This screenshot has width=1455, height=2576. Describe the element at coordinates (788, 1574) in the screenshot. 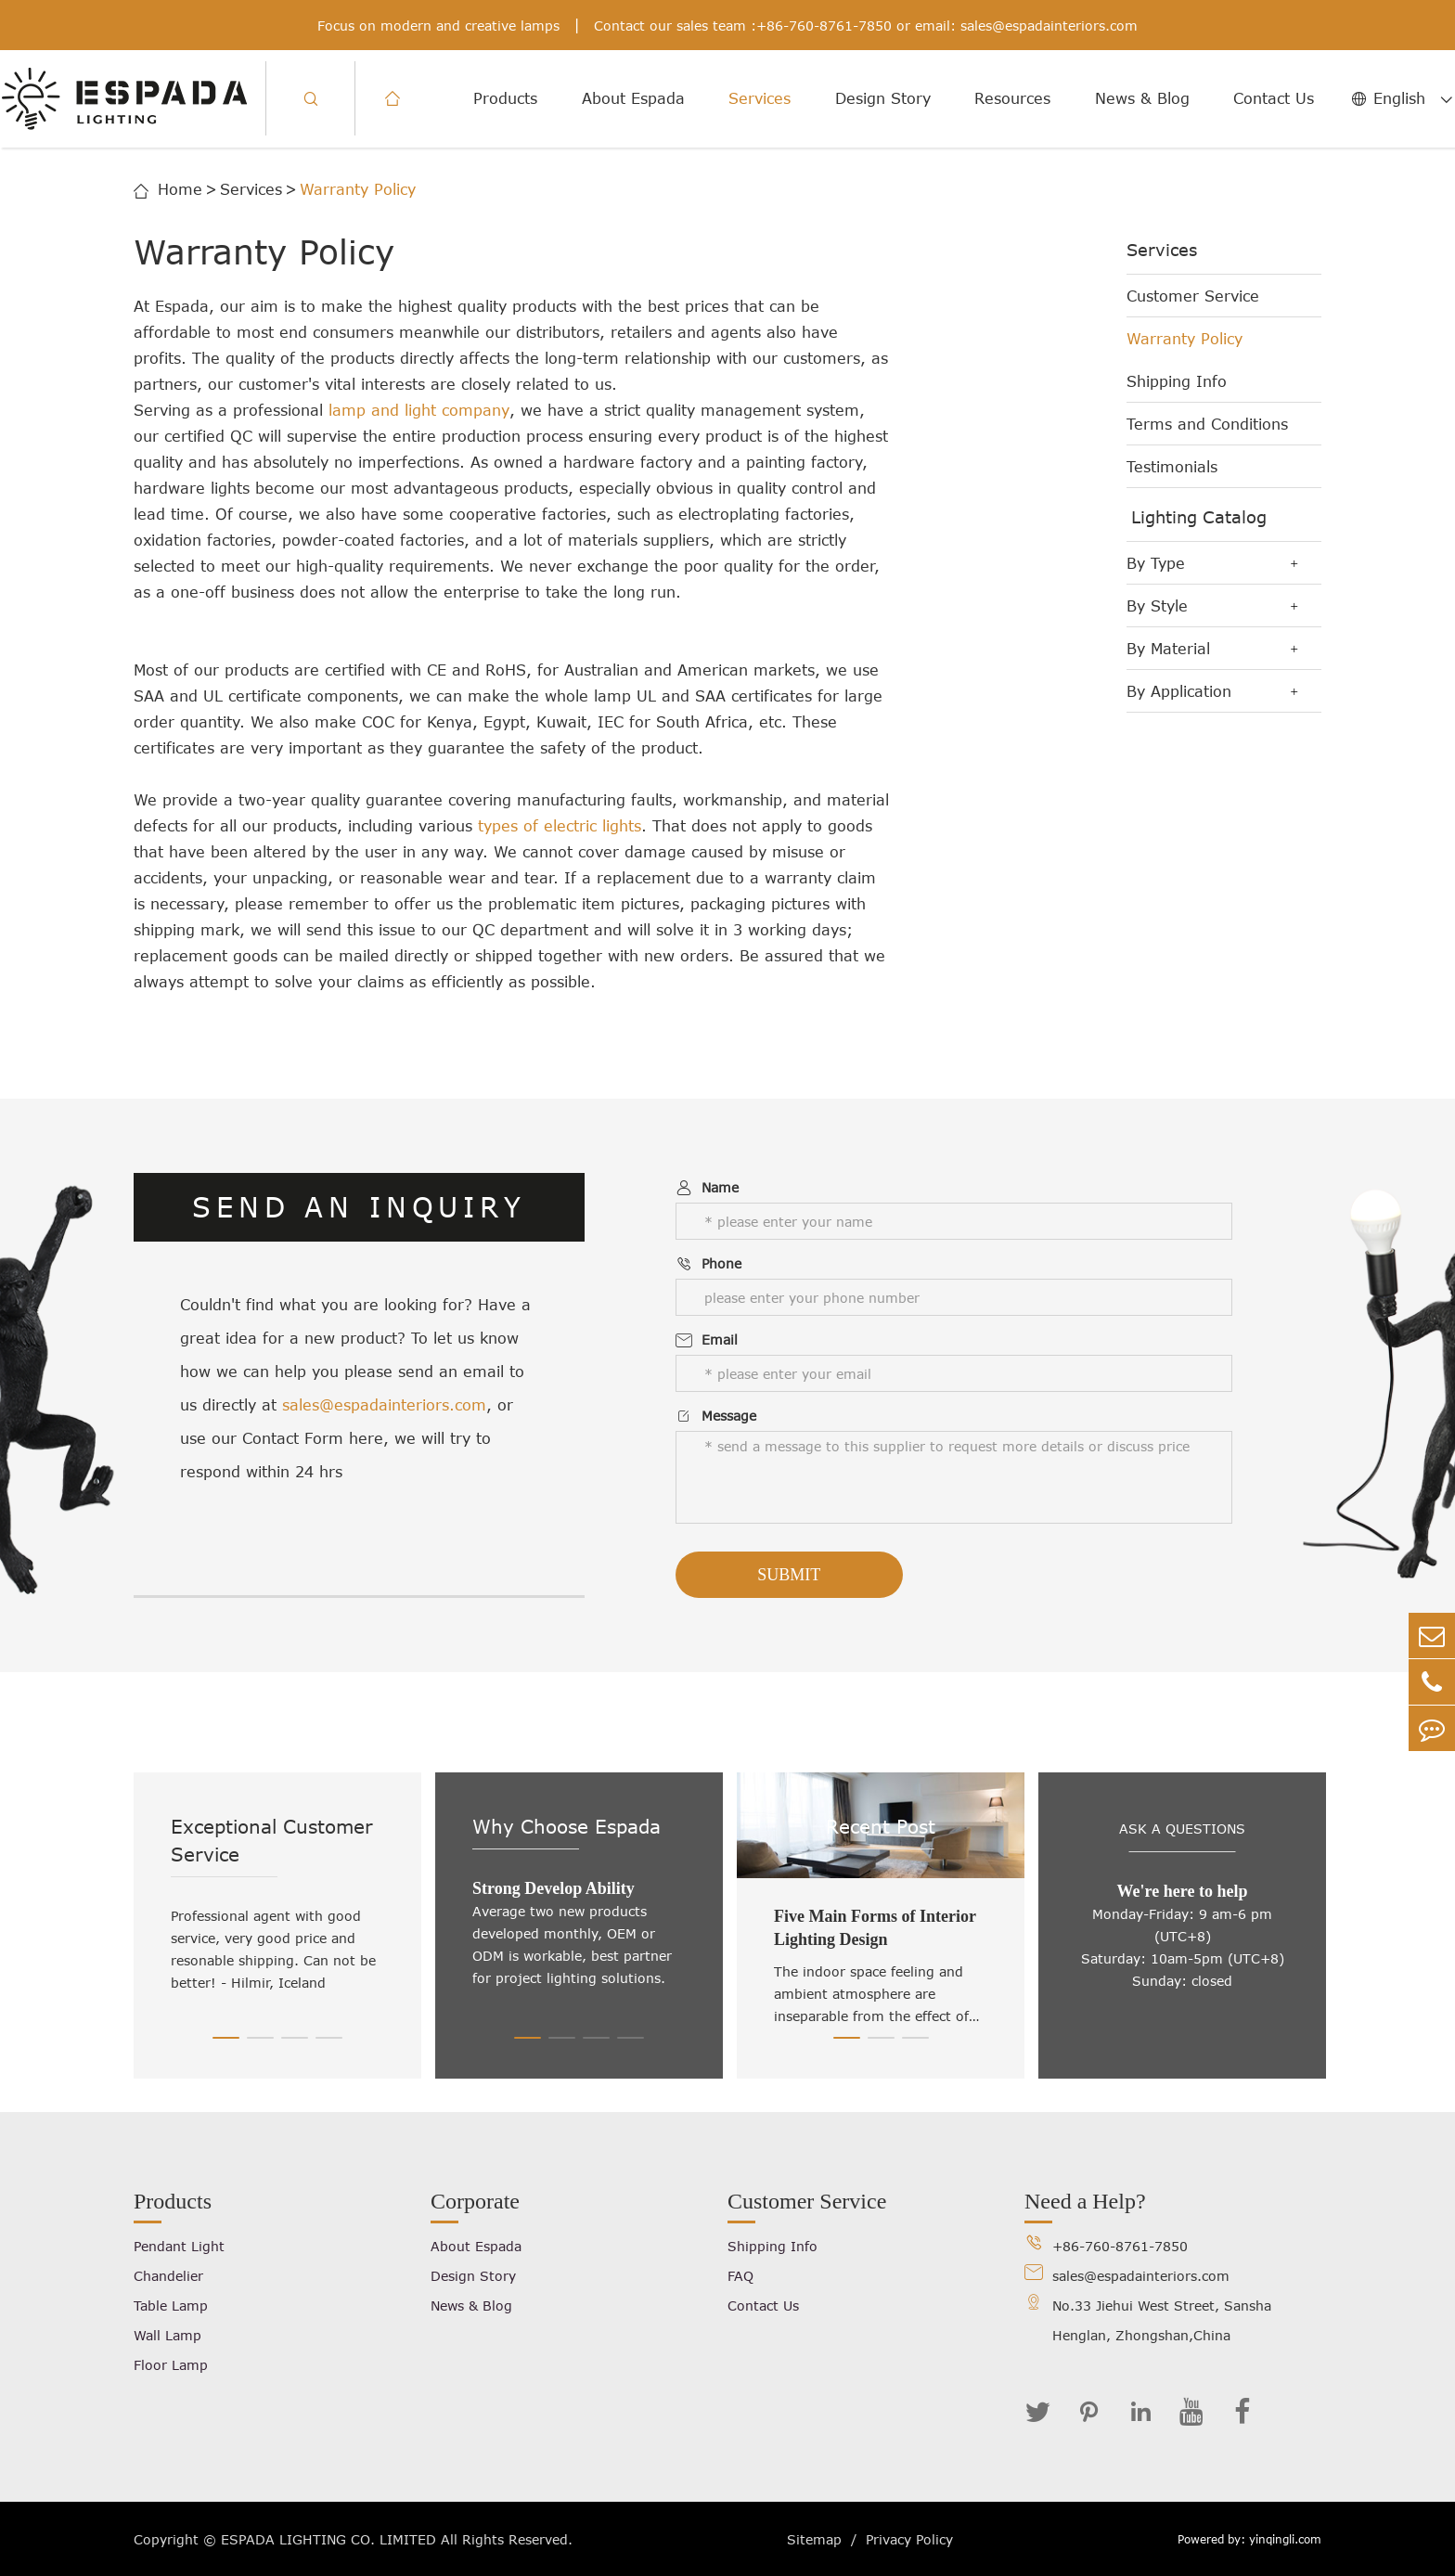

I see `Submit` at that location.